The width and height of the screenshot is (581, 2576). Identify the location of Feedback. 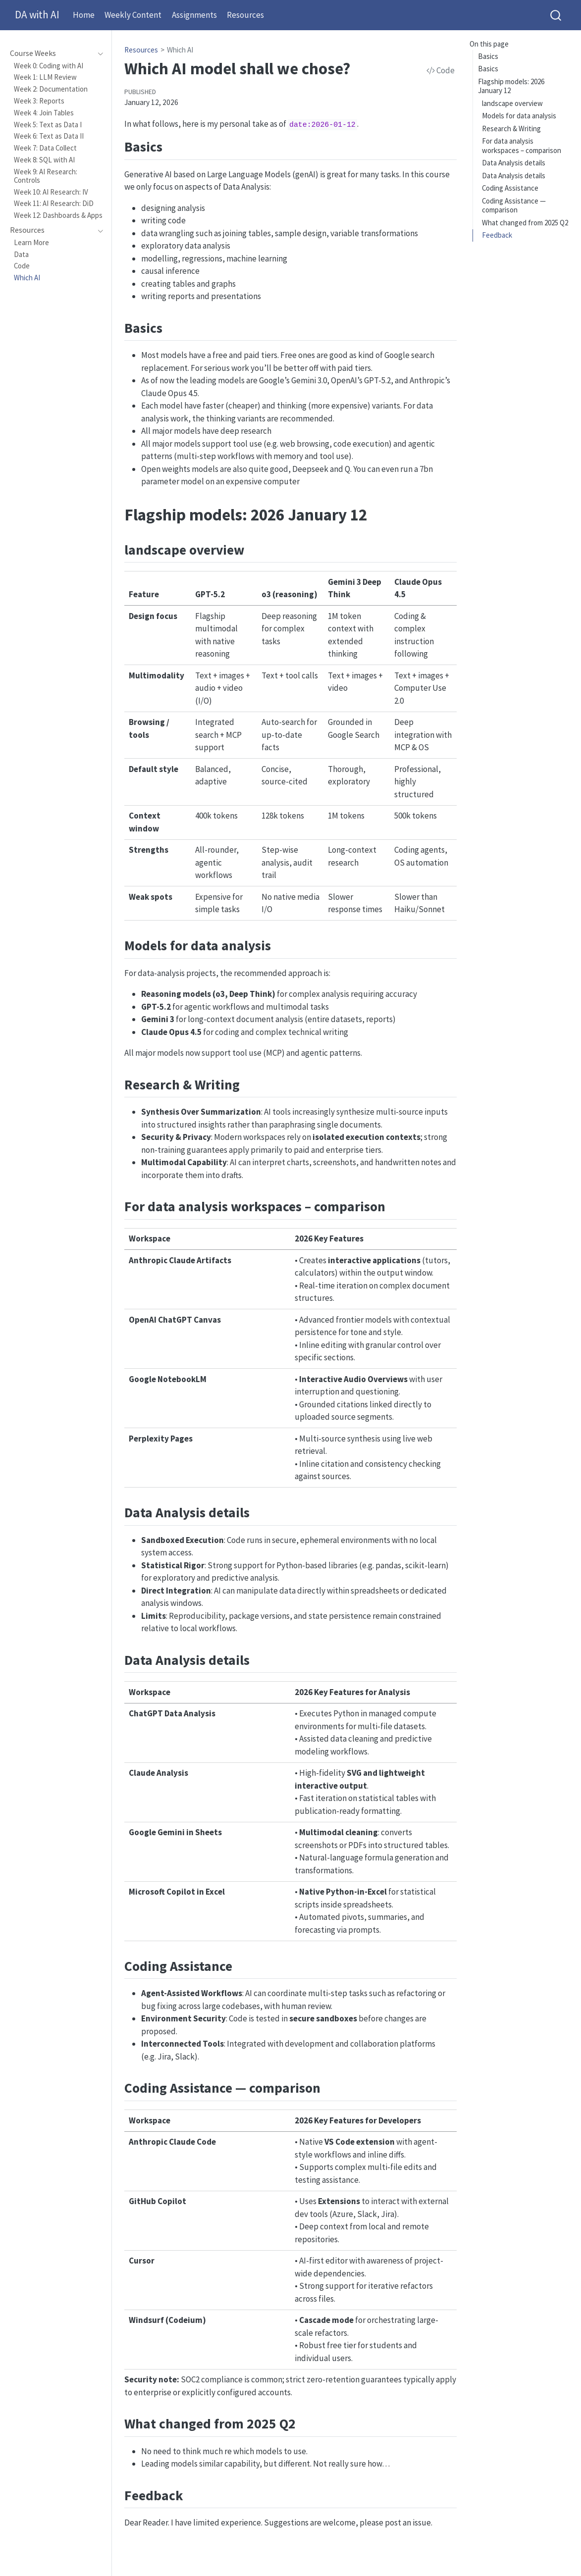
(497, 235).